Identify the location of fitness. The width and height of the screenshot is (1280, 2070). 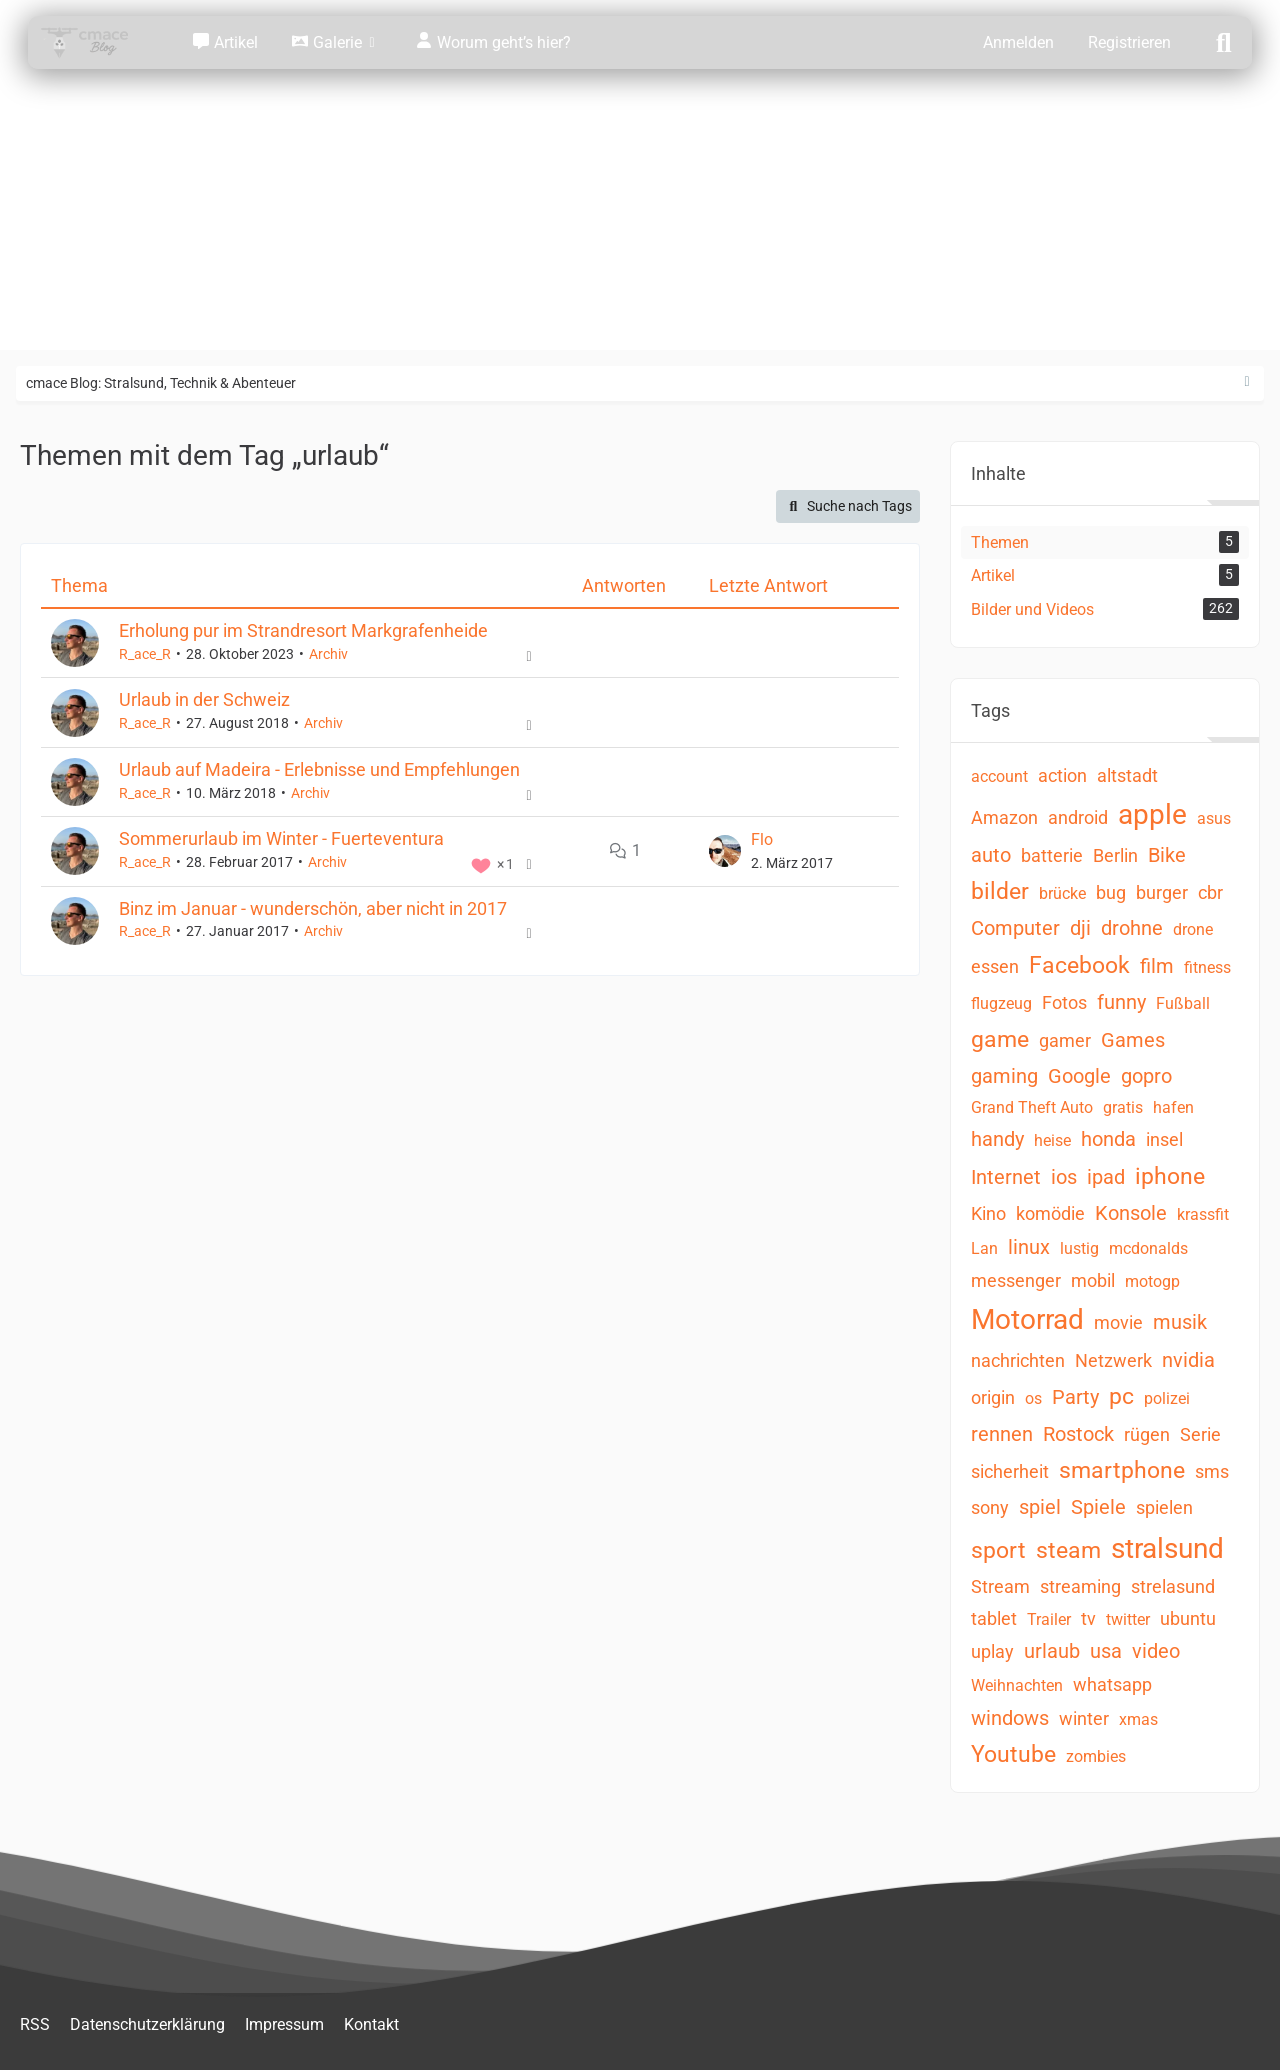
(1207, 967).